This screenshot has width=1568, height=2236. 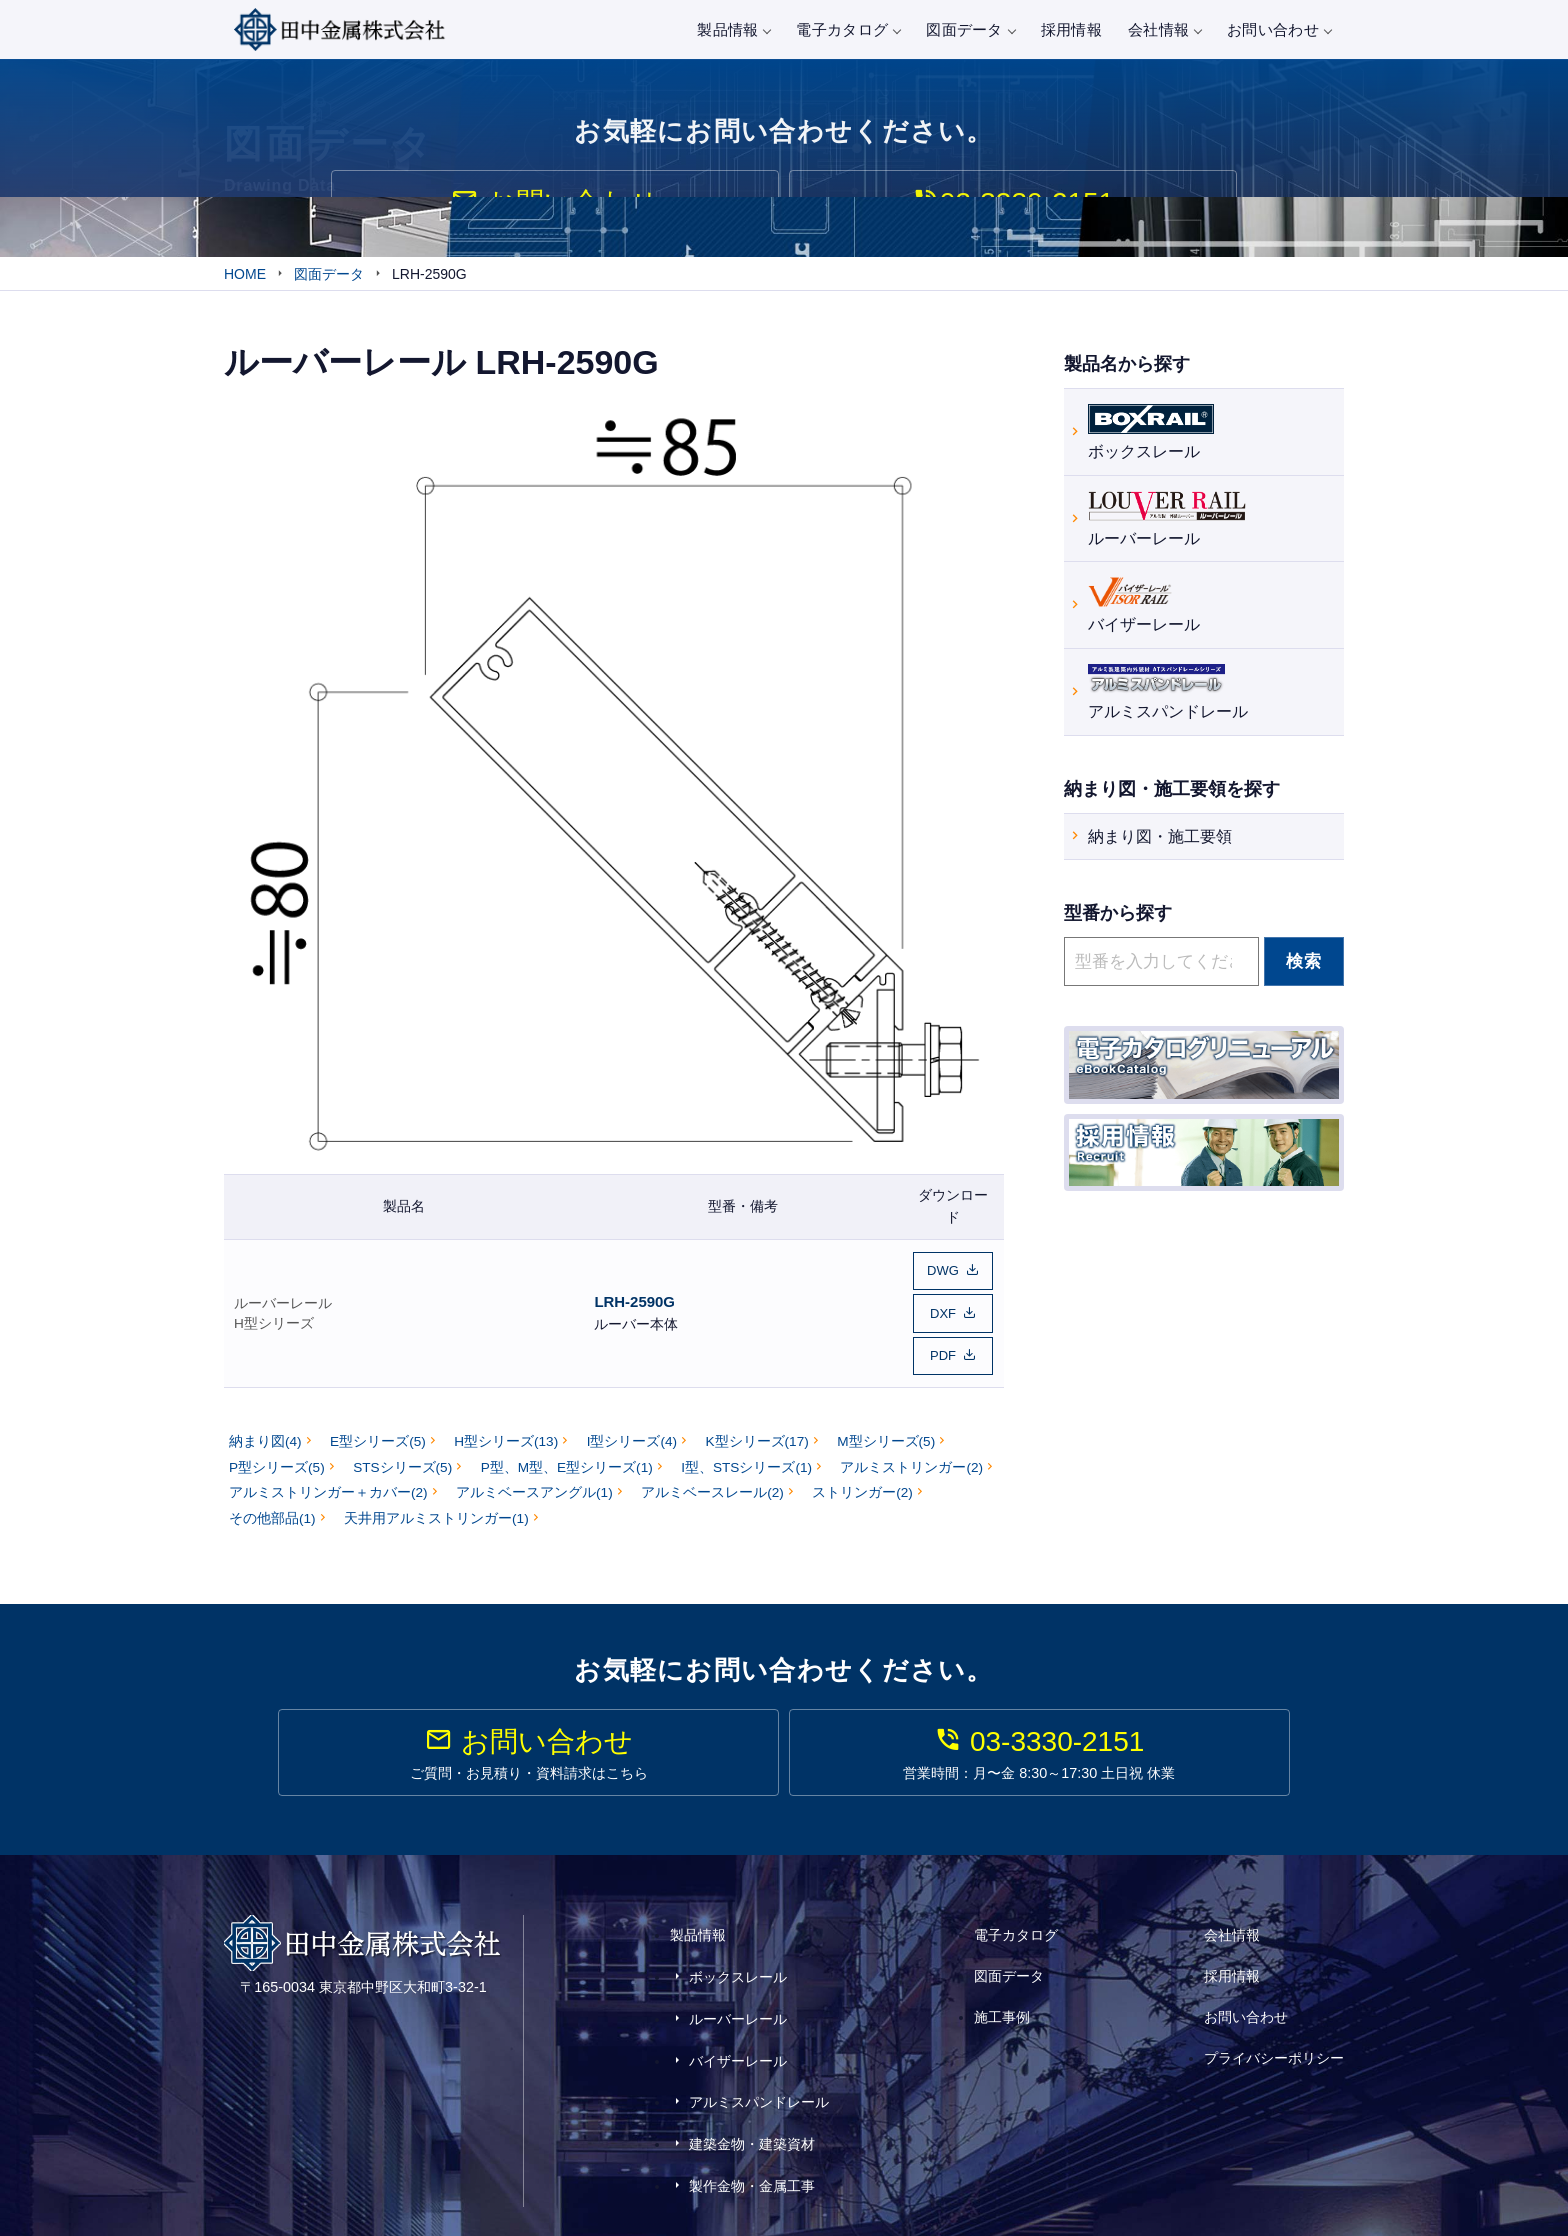 I want to click on ストリンガー(2), so click(x=862, y=1488).